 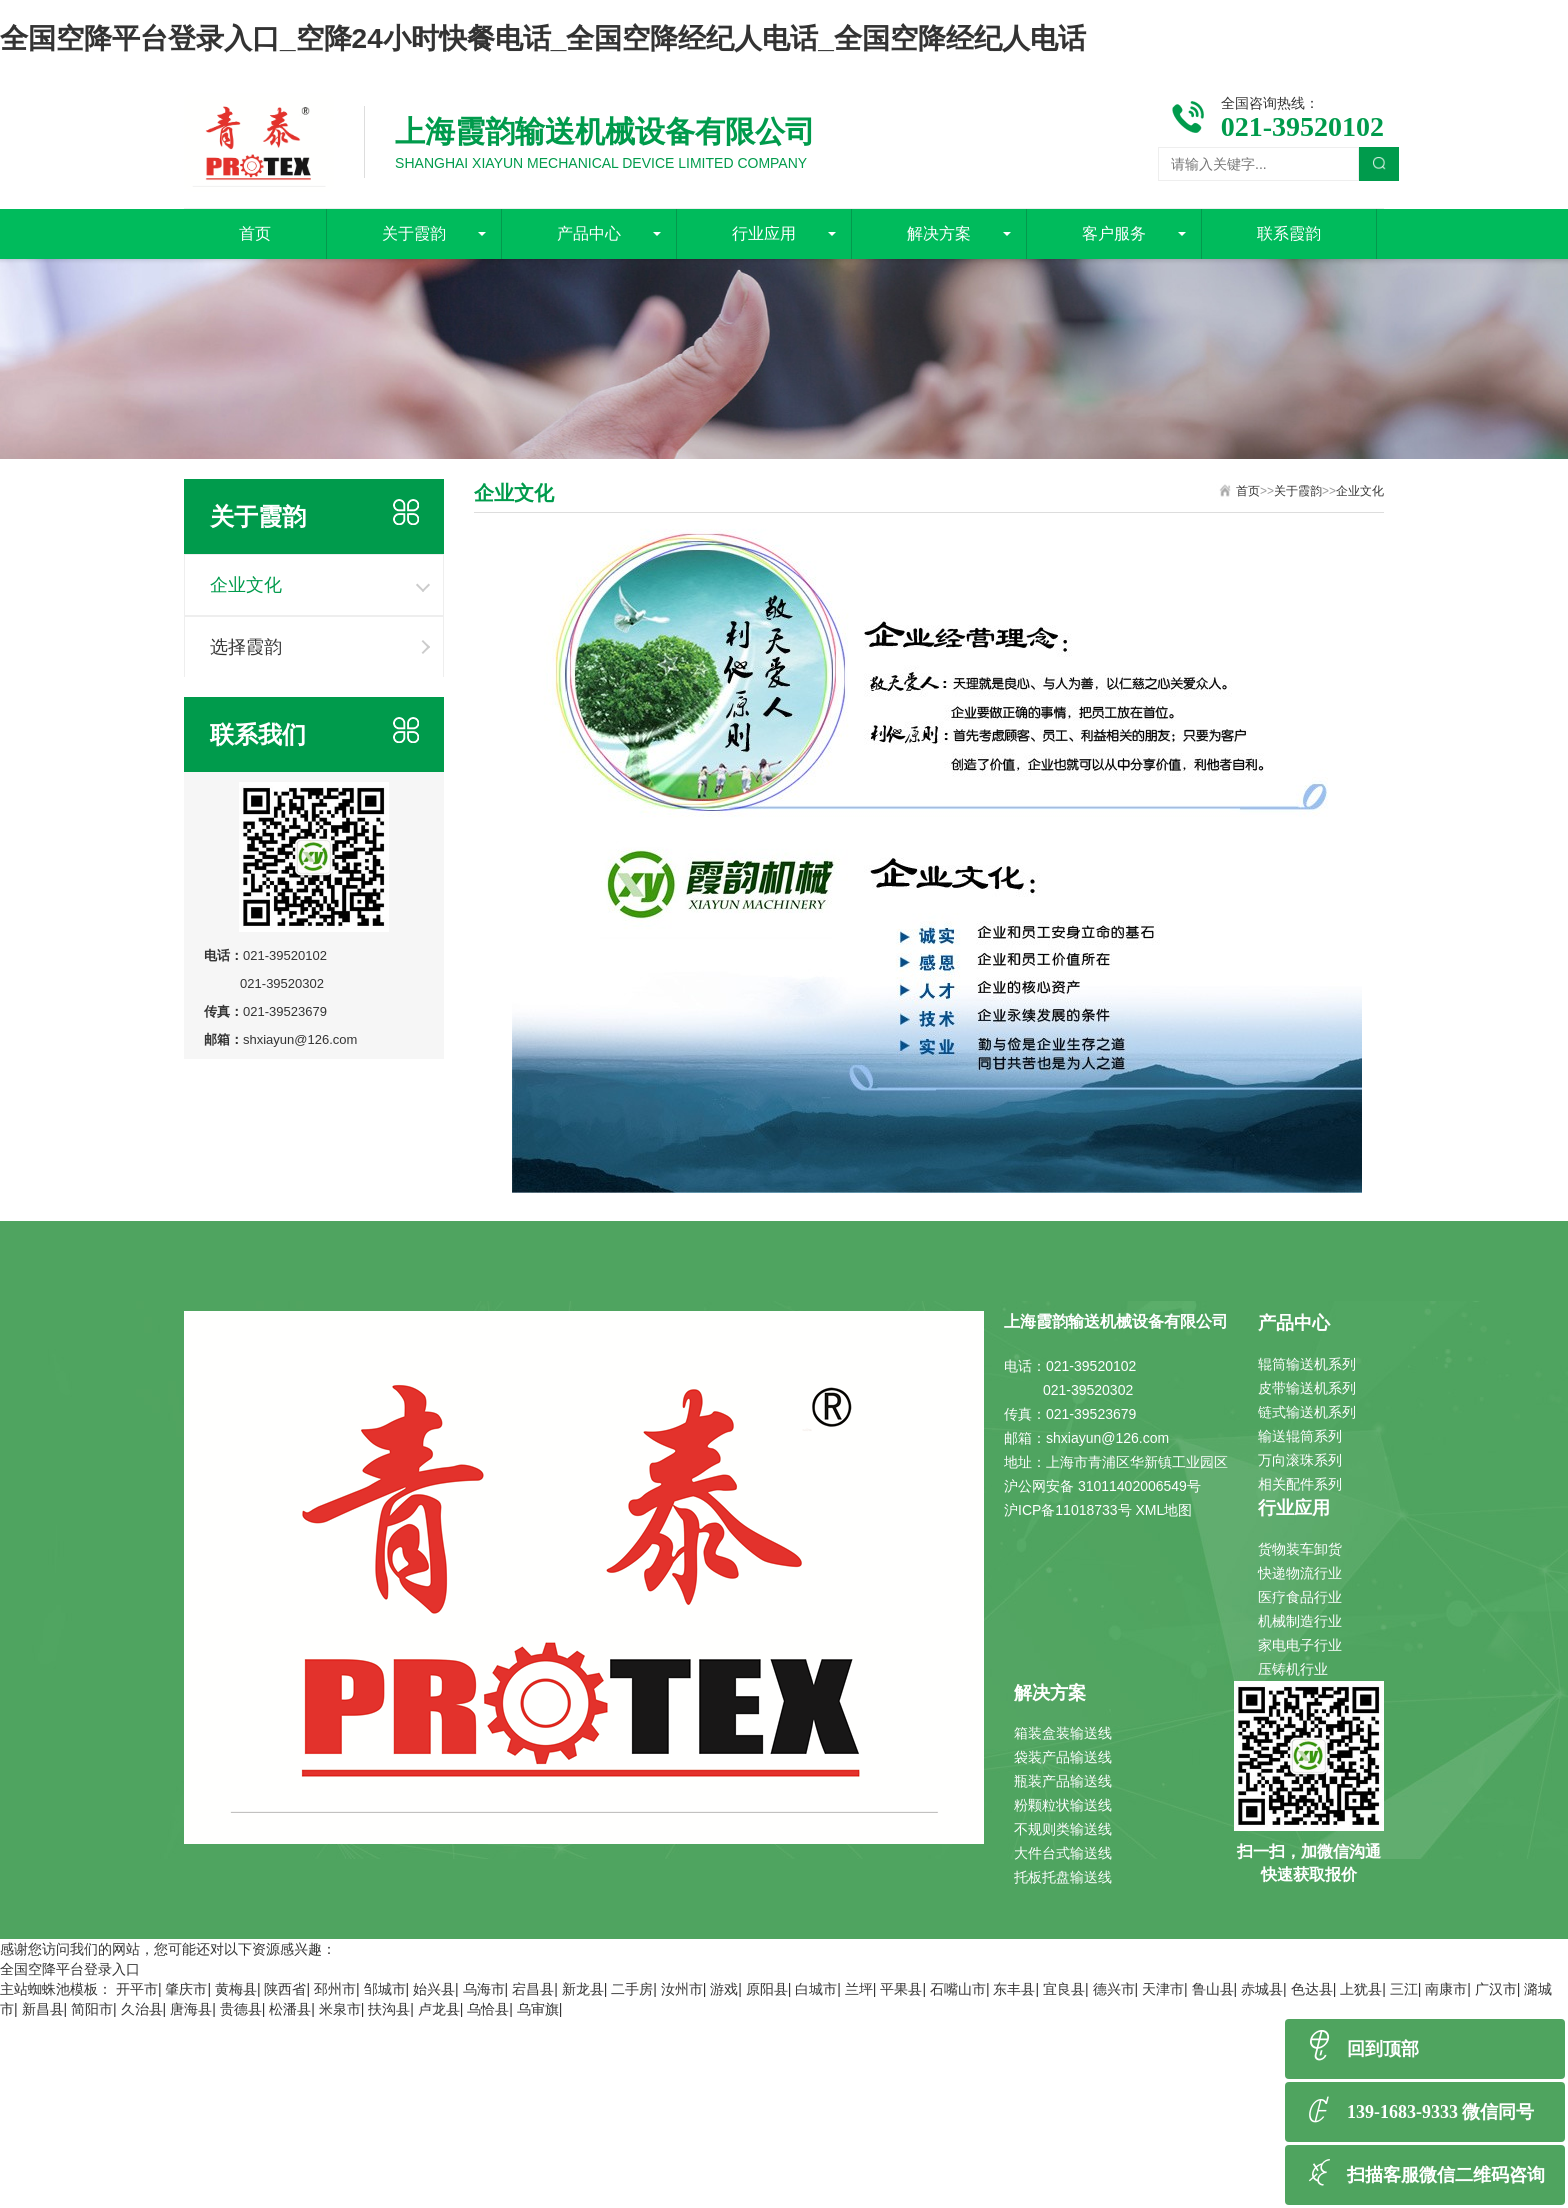 What do you see at coordinates (1293, 1669) in the screenshot?
I see `压铸机行业` at bounding box center [1293, 1669].